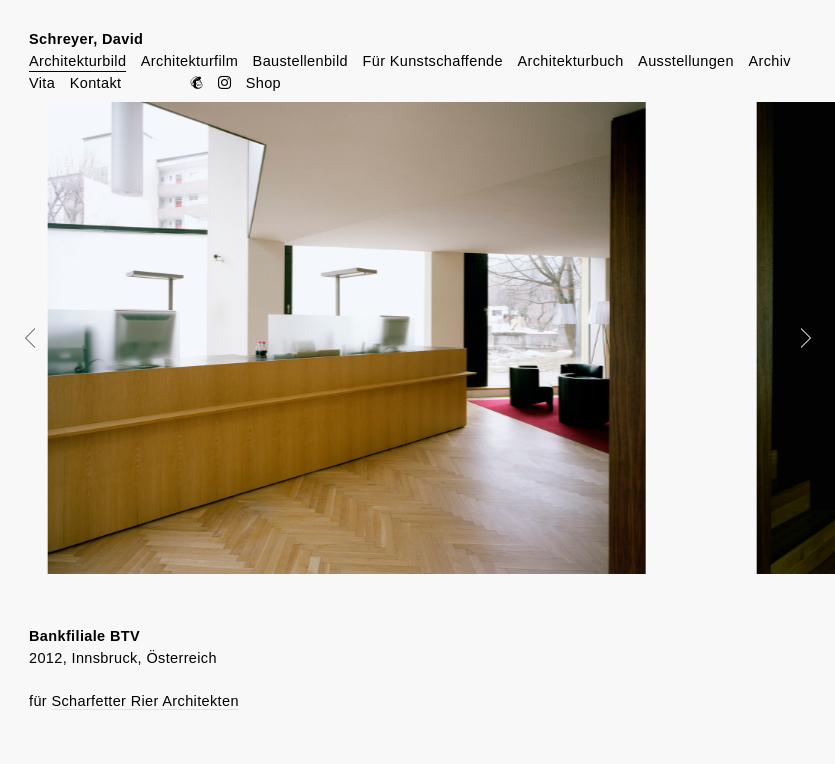  What do you see at coordinates (792, 338) in the screenshot?
I see `Next` at bounding box center [792, 338].